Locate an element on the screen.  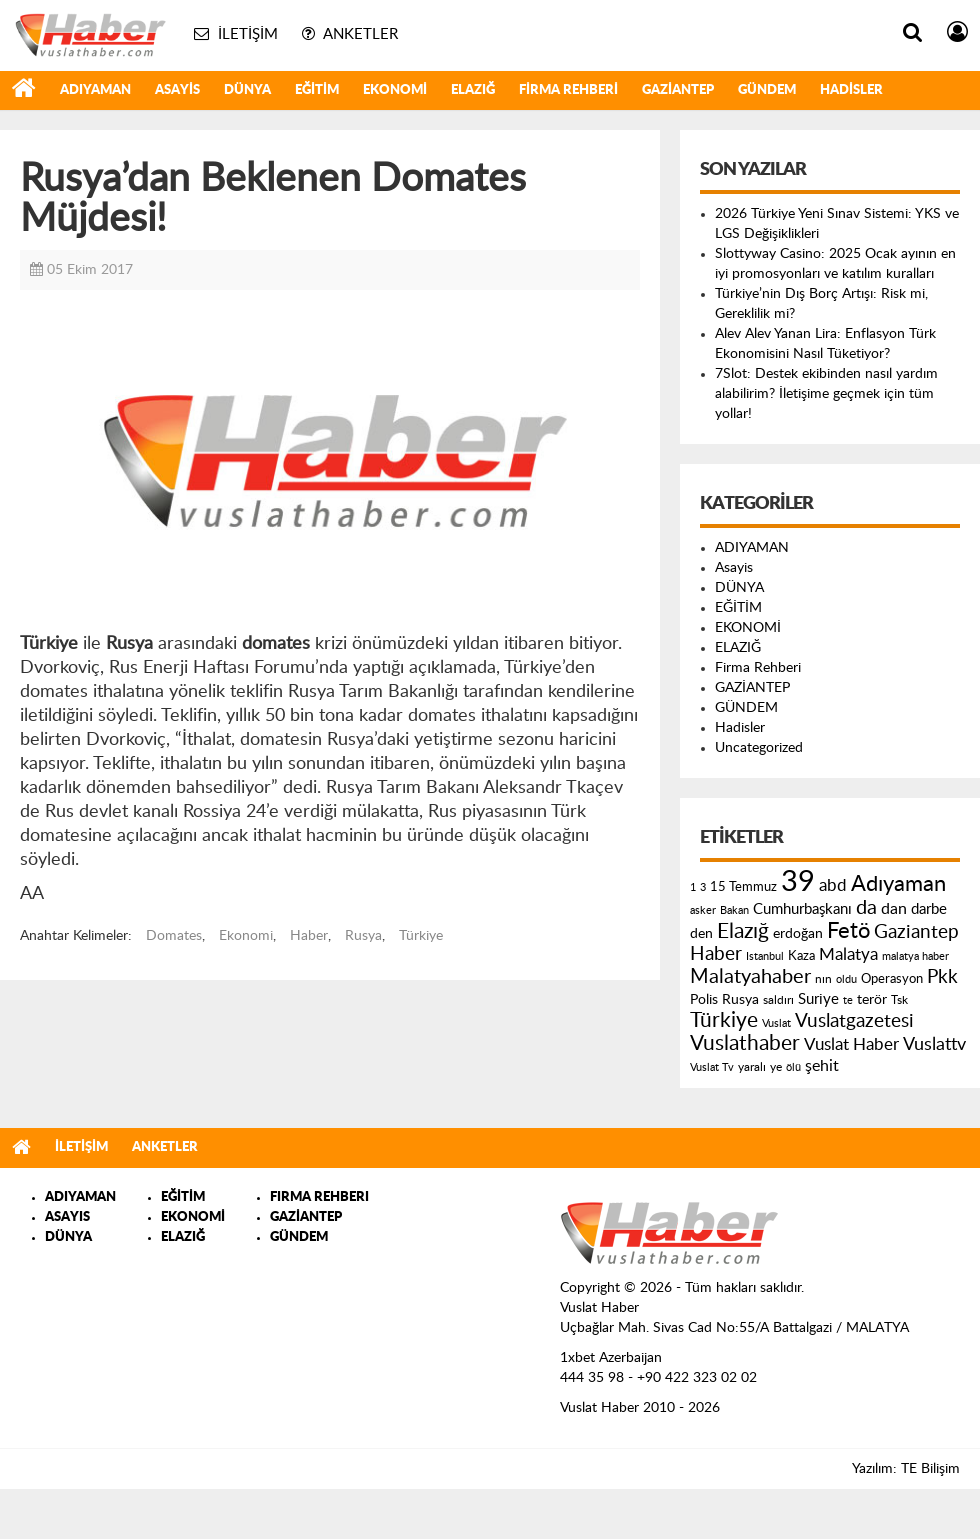
15 Temmuz [15 Temmuz (155 öge)] is located at coordinates (743, 887).